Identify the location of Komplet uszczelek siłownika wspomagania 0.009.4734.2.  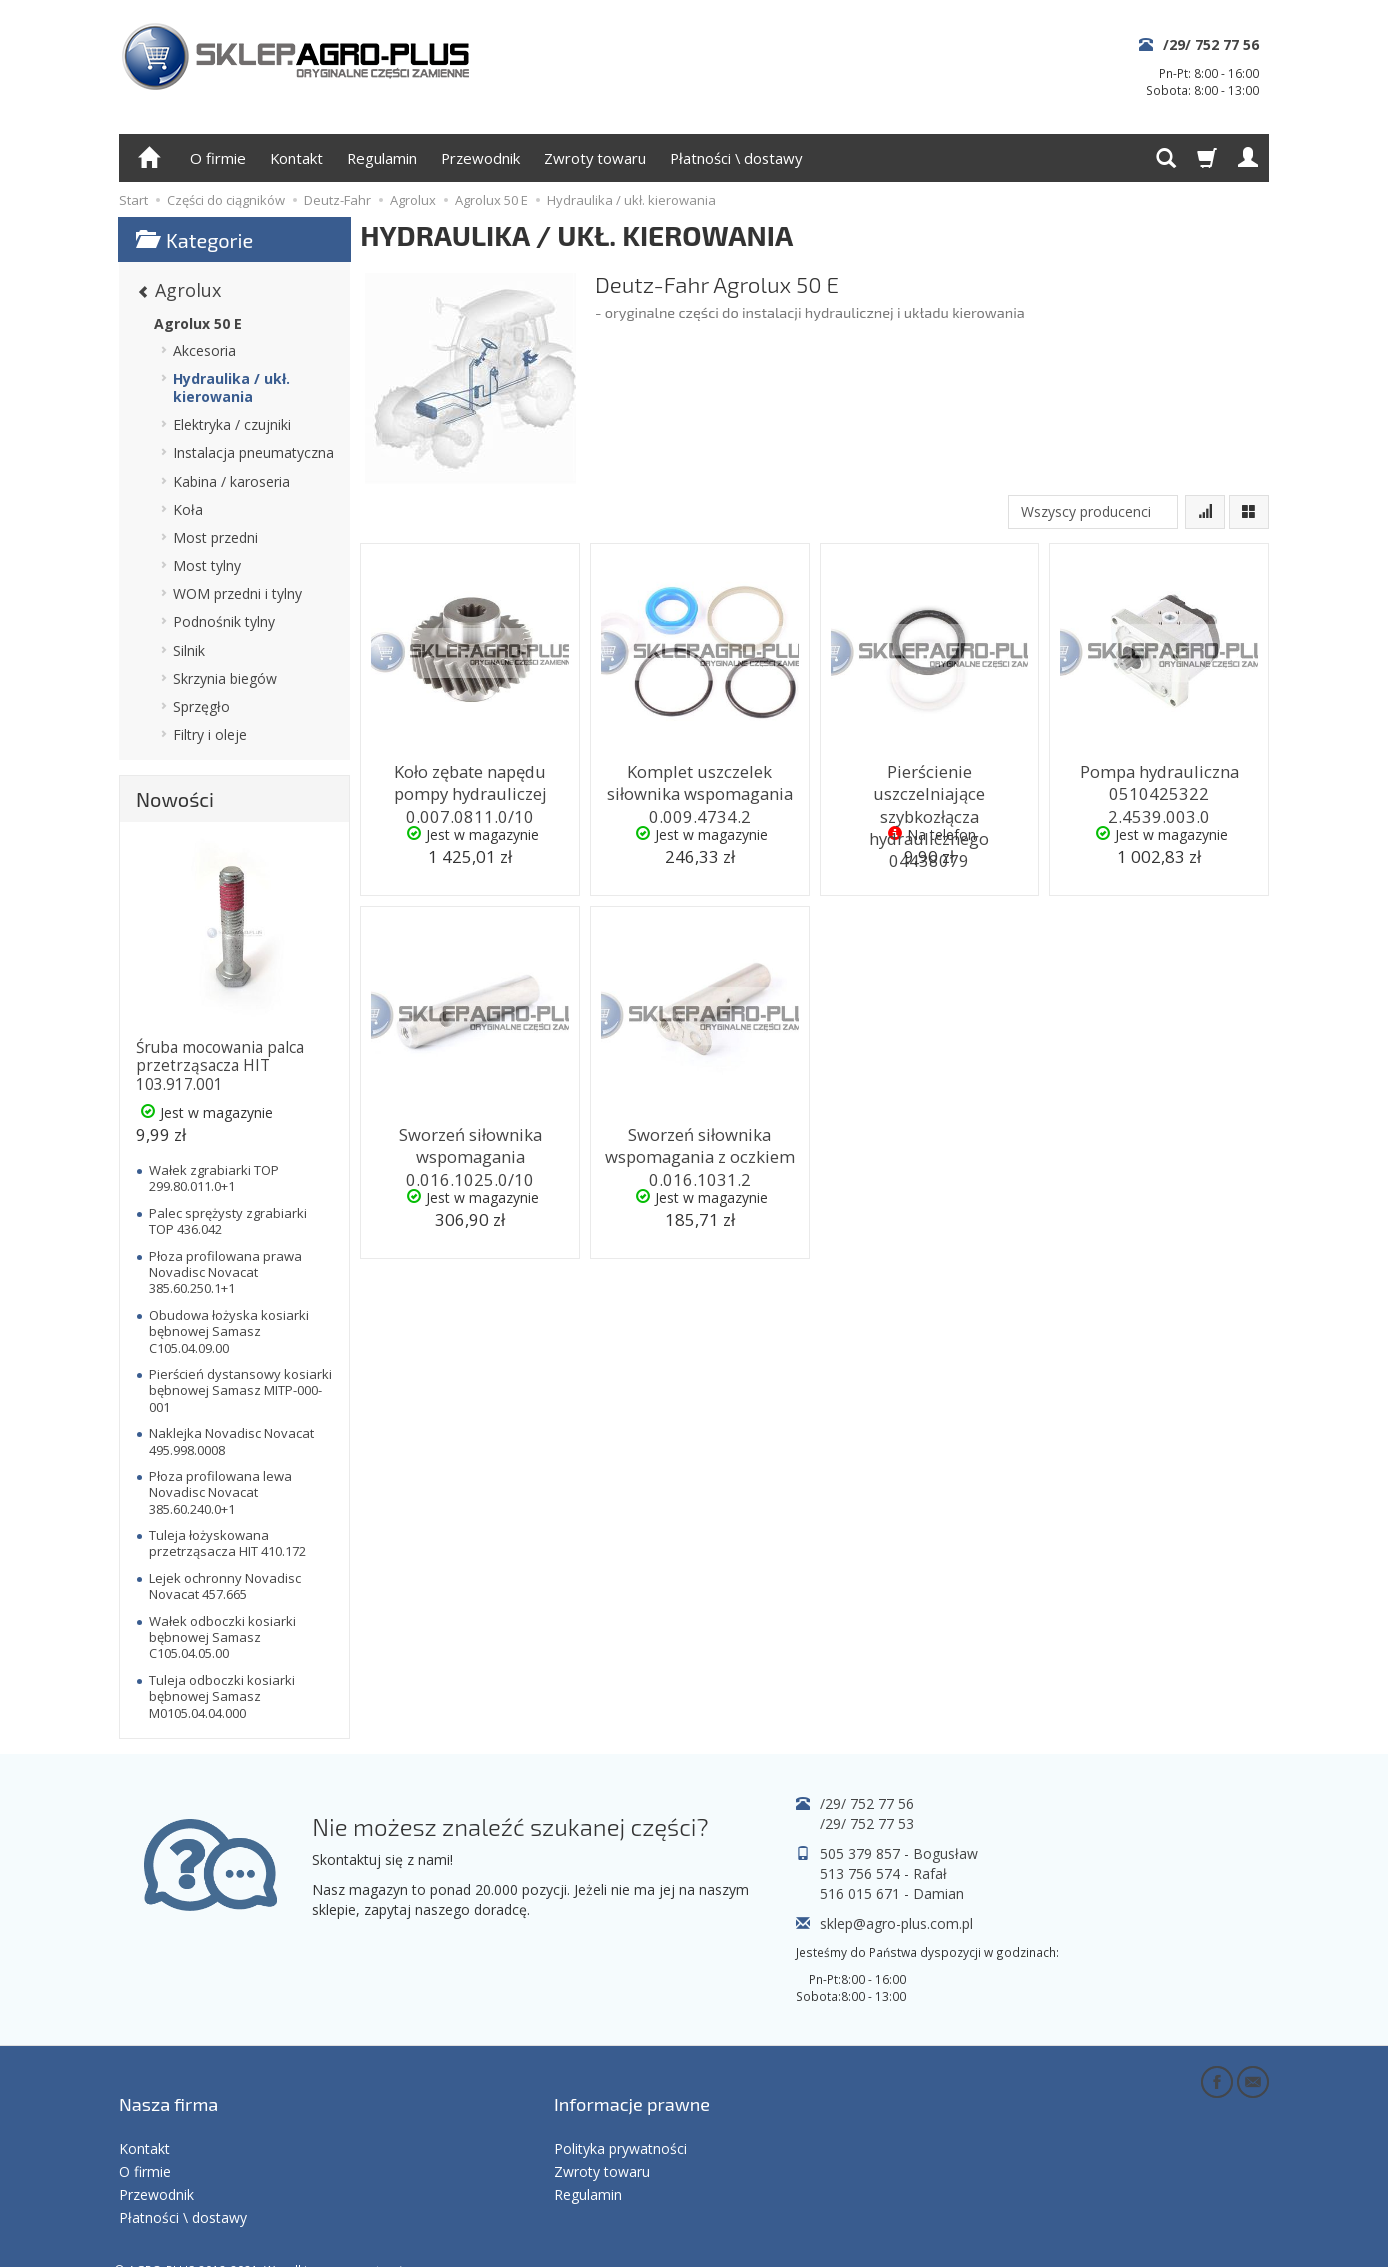
(700, 788).